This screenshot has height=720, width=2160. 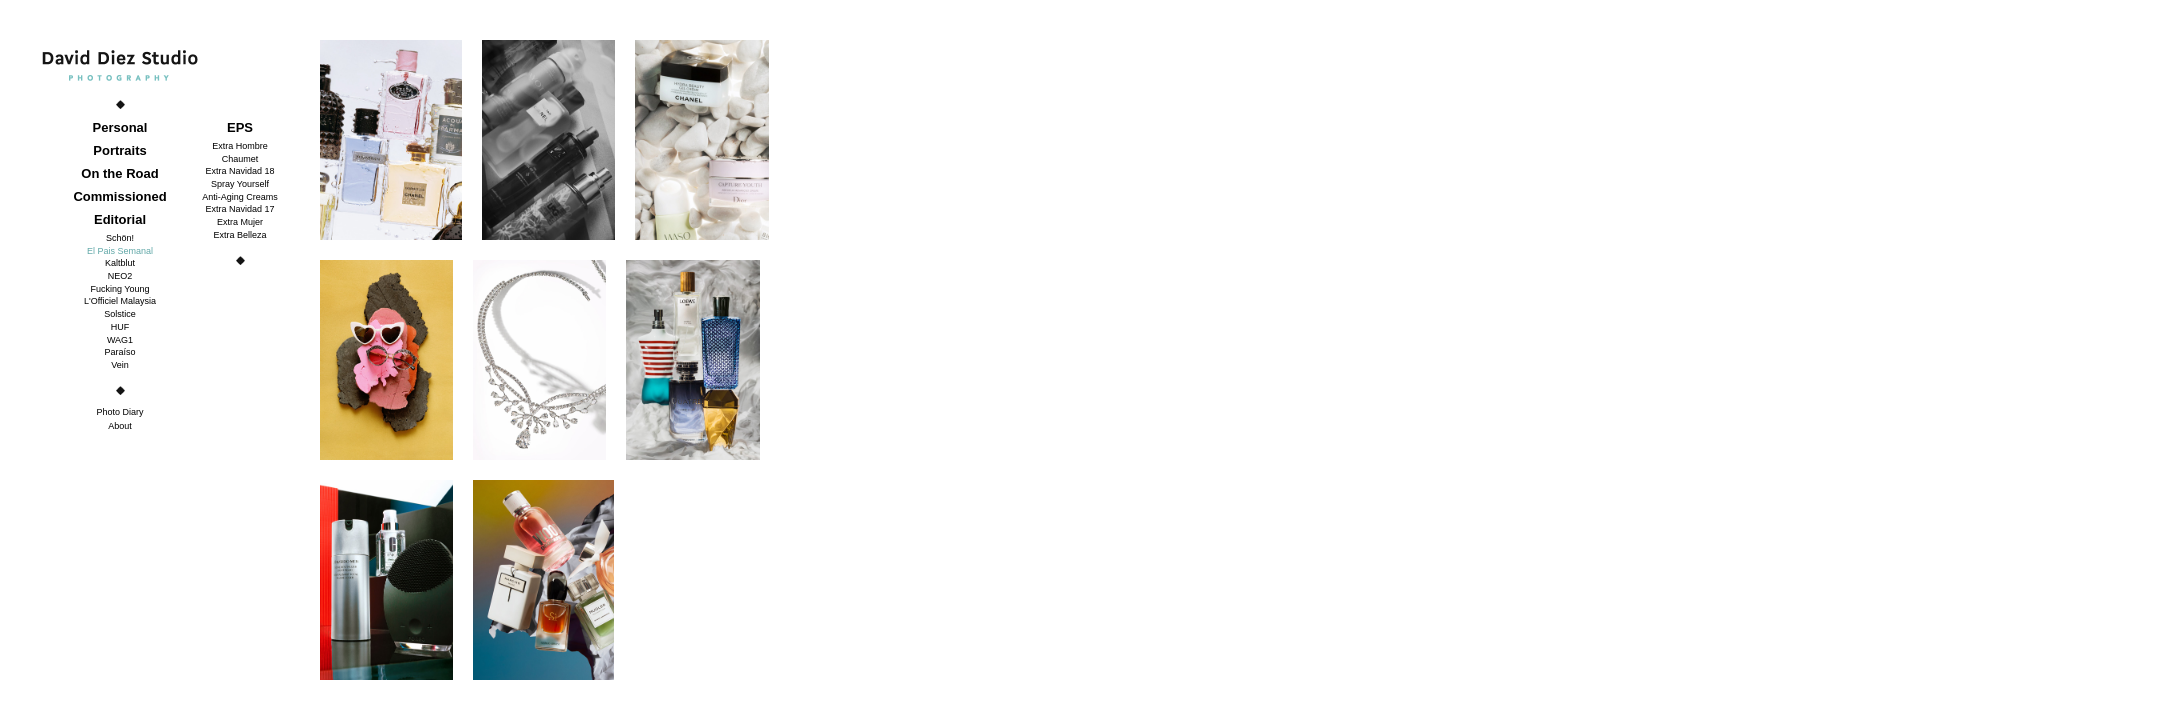 I want to click on Kaltblut, so click(x=120, y=263).